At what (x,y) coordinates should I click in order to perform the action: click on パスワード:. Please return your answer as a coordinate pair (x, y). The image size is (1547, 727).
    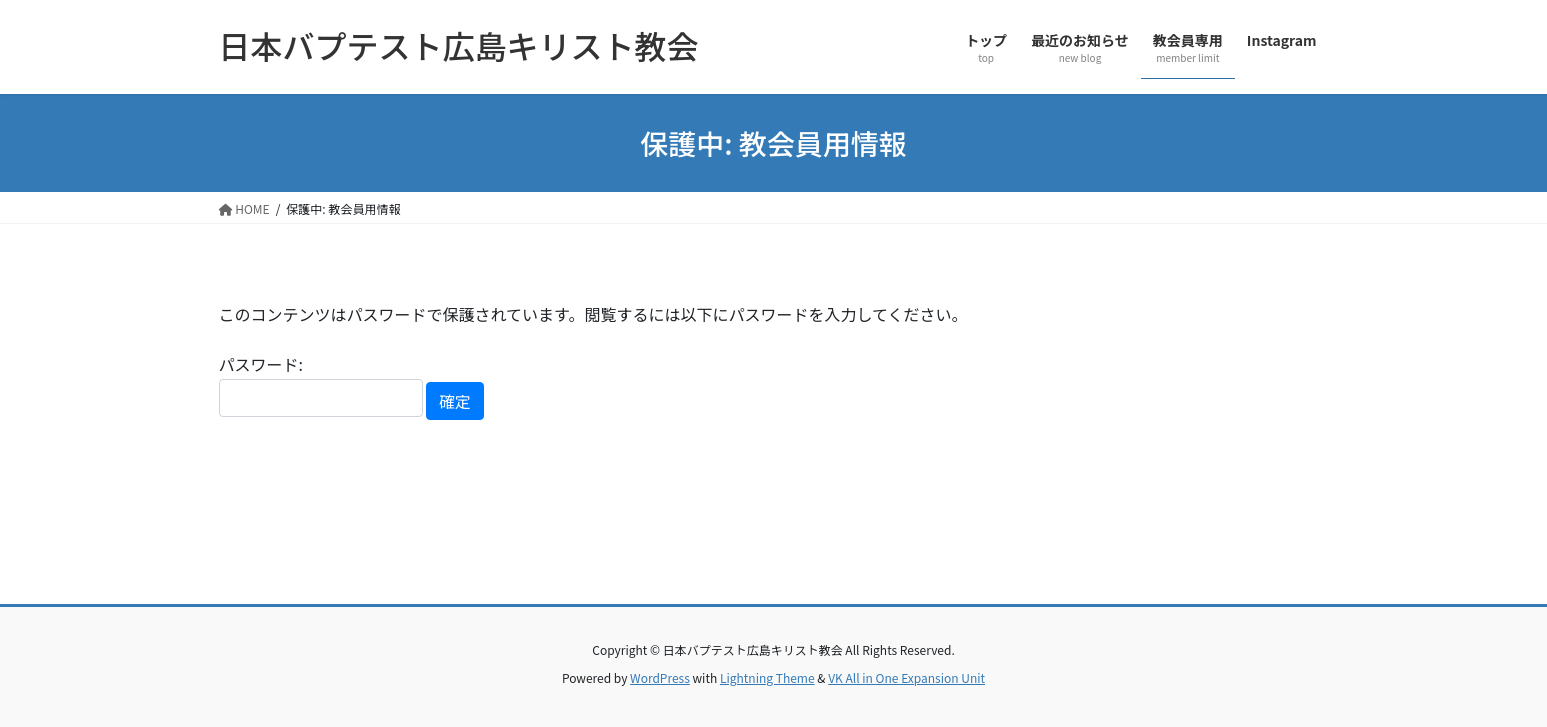
    Looking at the image, I should click on (321, 384).